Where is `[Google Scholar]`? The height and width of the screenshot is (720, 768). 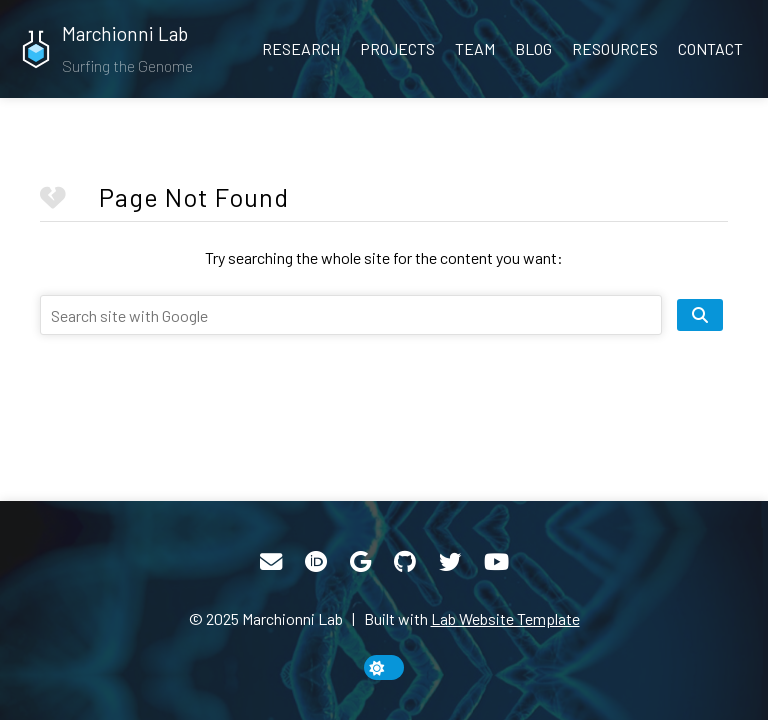
[Google Scholar] is located at coordinates (360, 562).